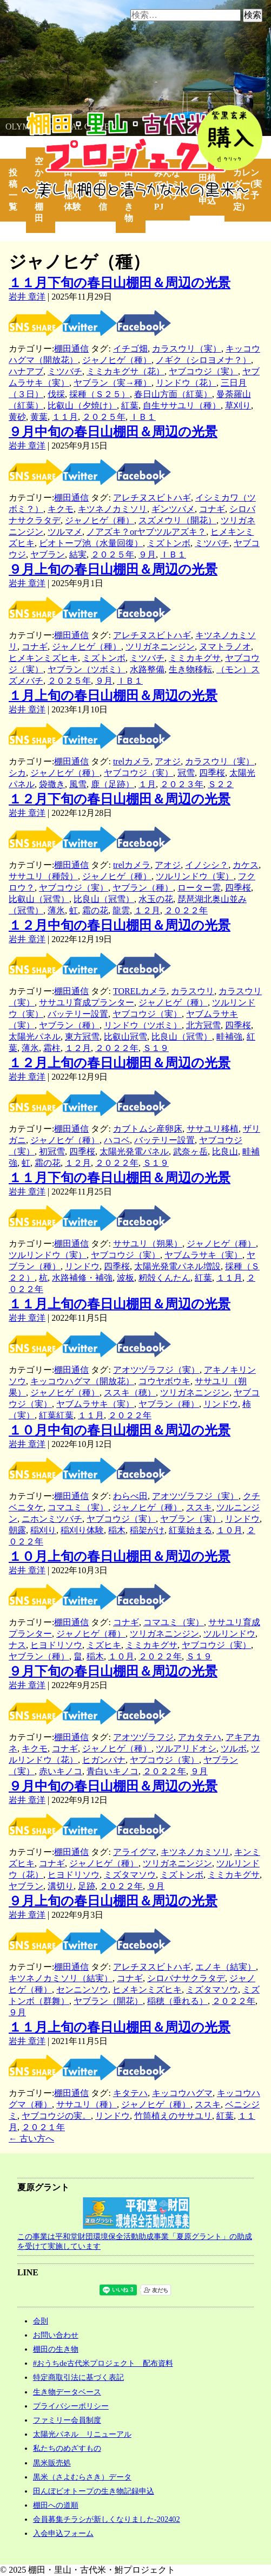 This screenshot has width=271, height=2576. I want to click on ススキ（穂）, so click(130, 1392).